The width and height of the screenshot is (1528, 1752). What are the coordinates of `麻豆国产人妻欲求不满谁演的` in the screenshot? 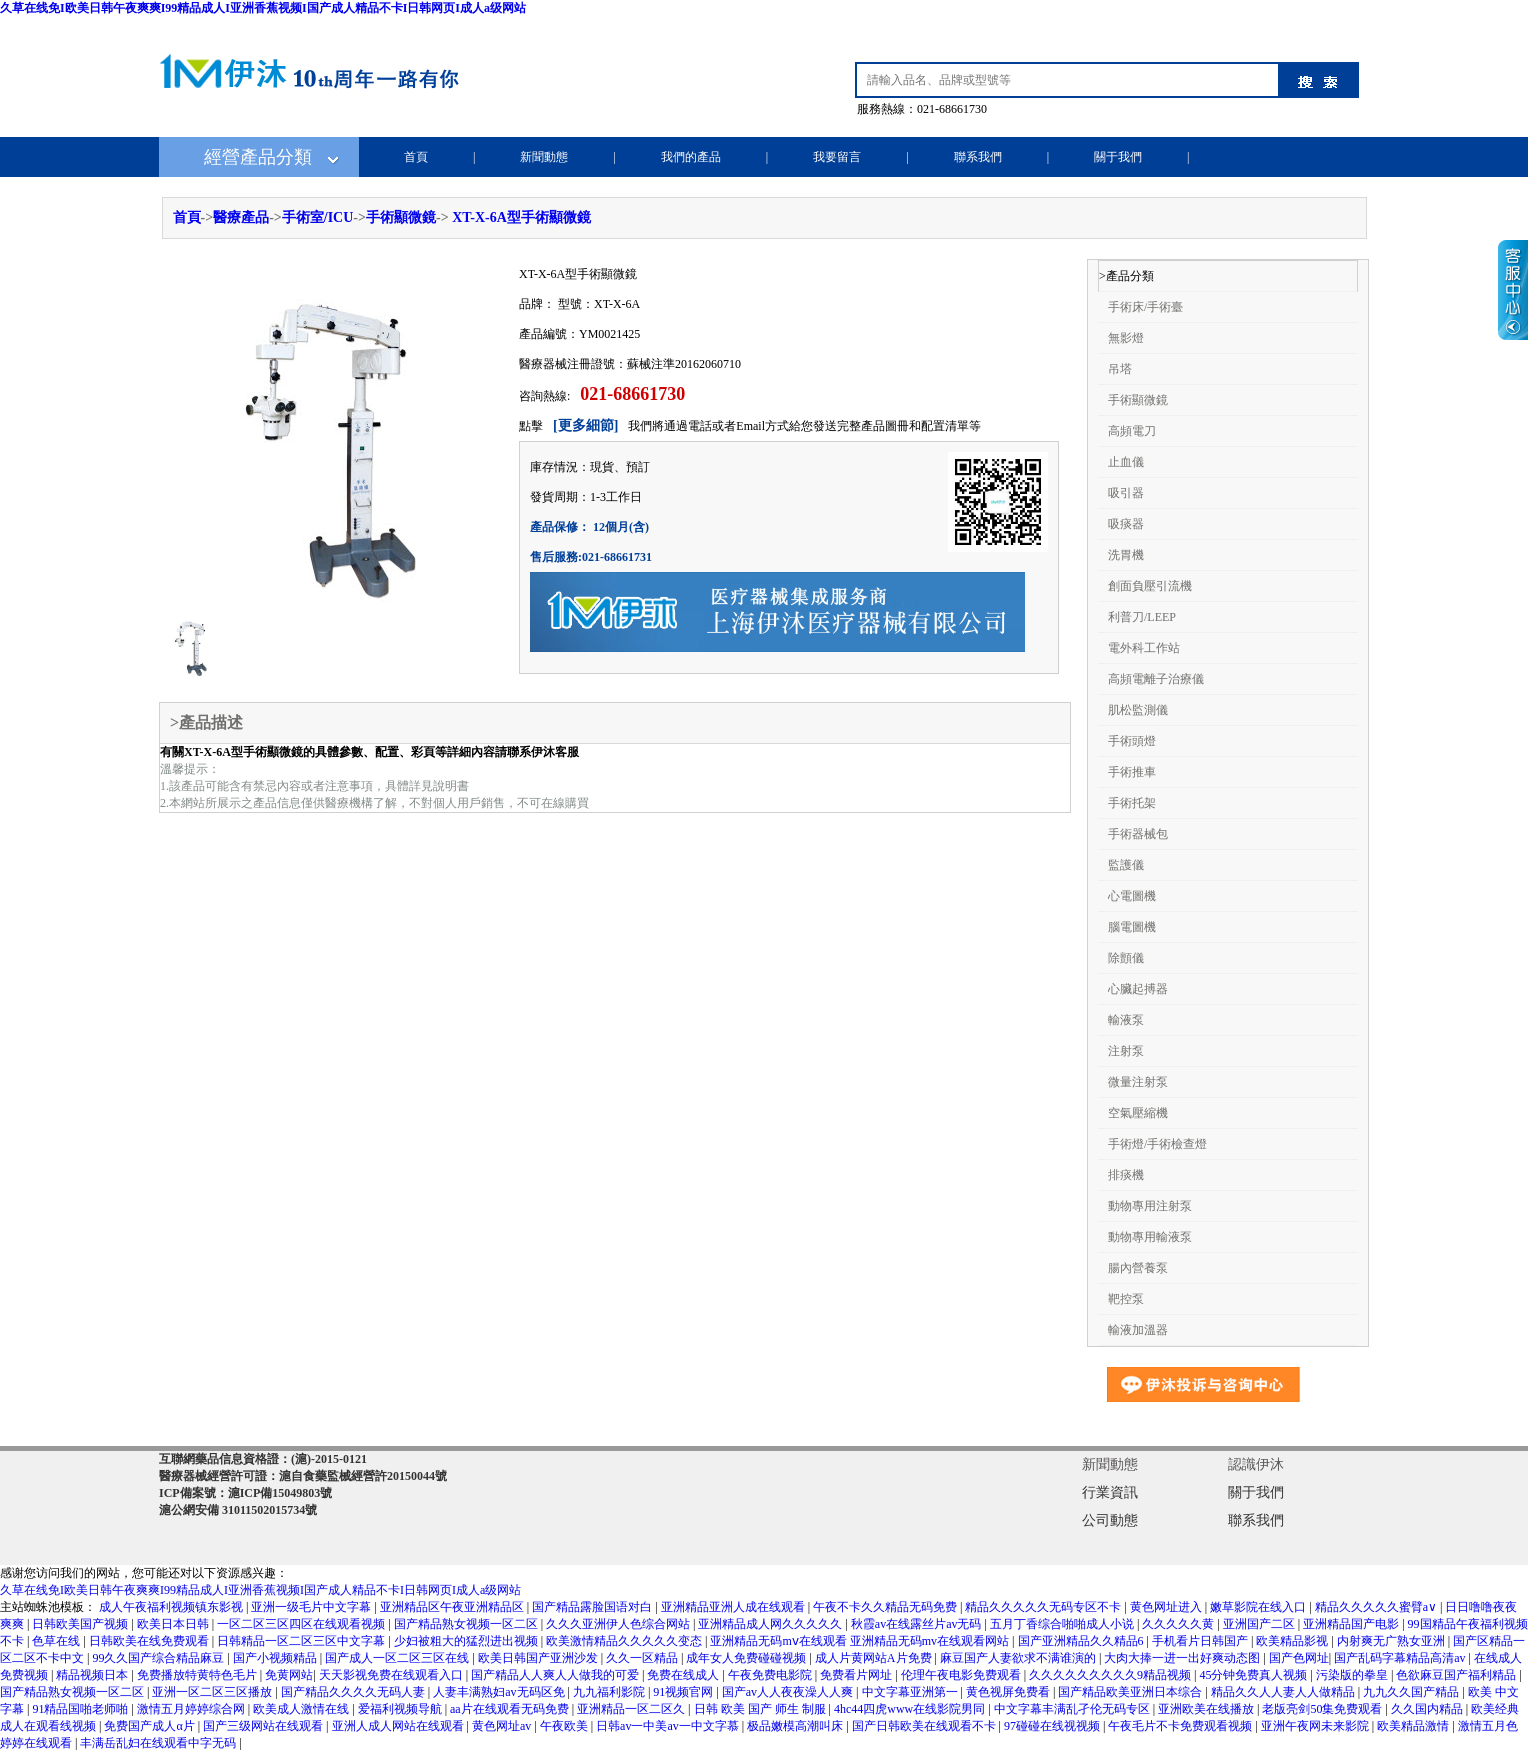 It's located at (1019, 1658).